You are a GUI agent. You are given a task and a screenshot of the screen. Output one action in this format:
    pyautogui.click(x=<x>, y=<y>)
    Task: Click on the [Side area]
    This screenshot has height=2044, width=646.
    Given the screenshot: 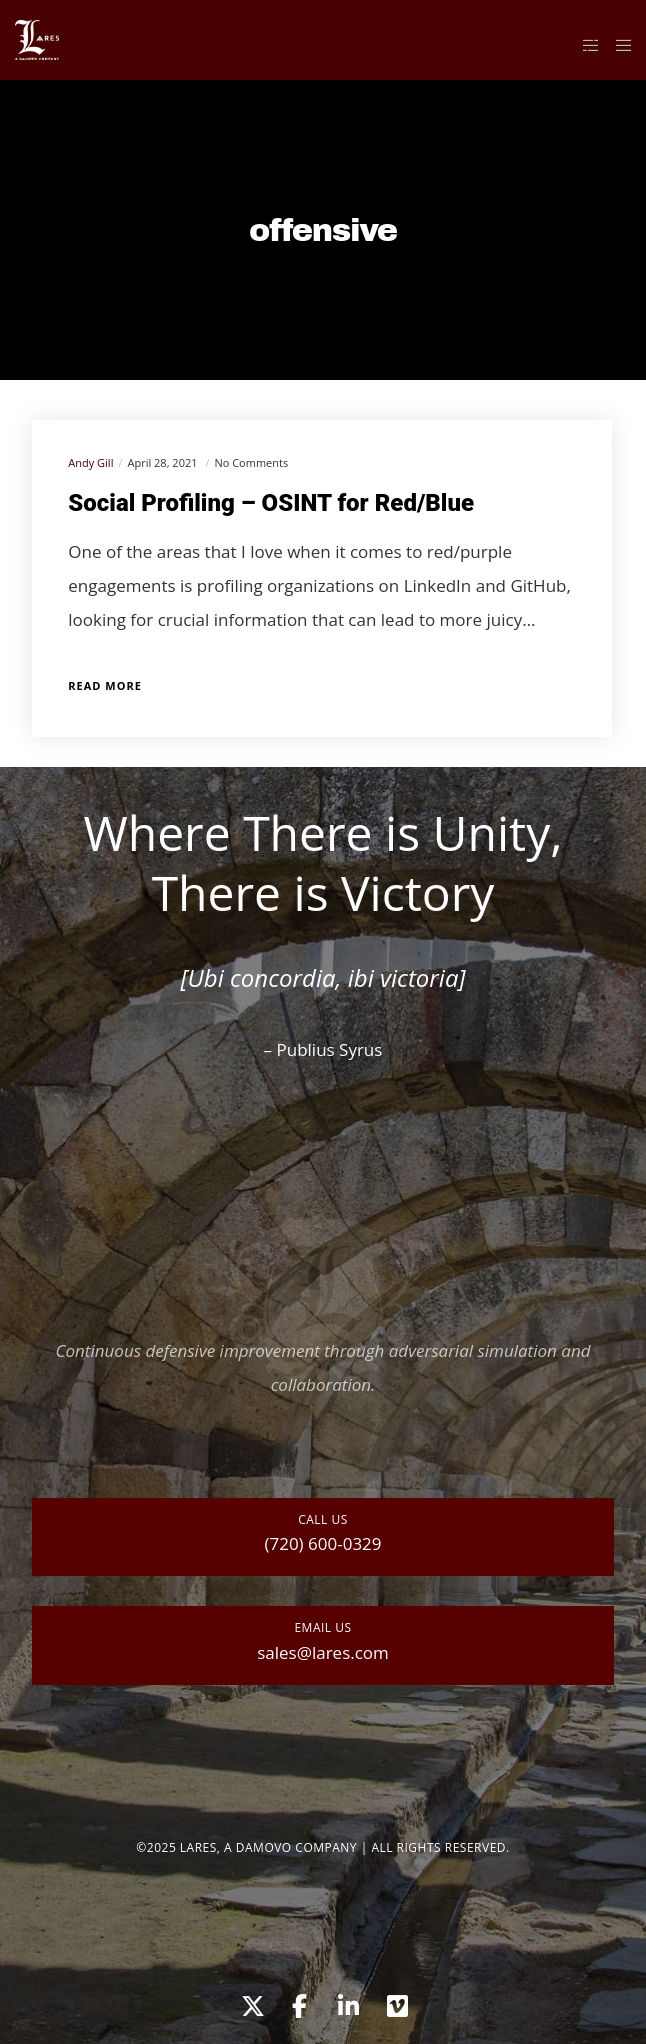 What is the action you would take?
    pyautogui.click(x=585, y=45)
    